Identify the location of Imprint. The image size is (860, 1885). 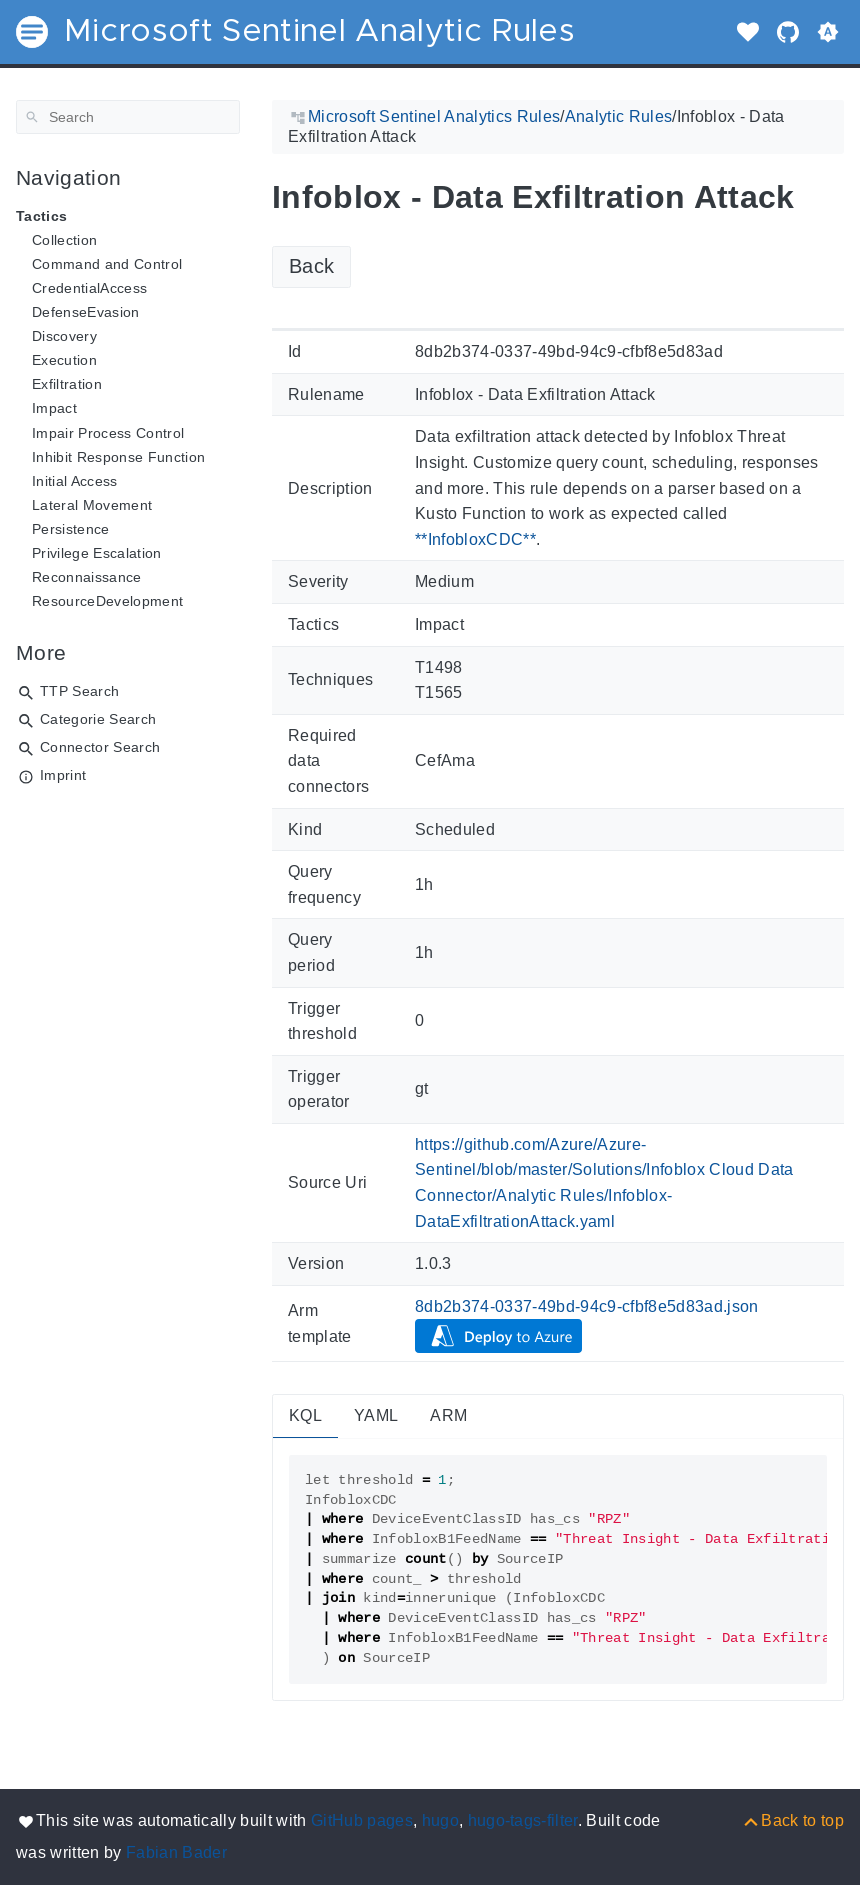
(63, 775).